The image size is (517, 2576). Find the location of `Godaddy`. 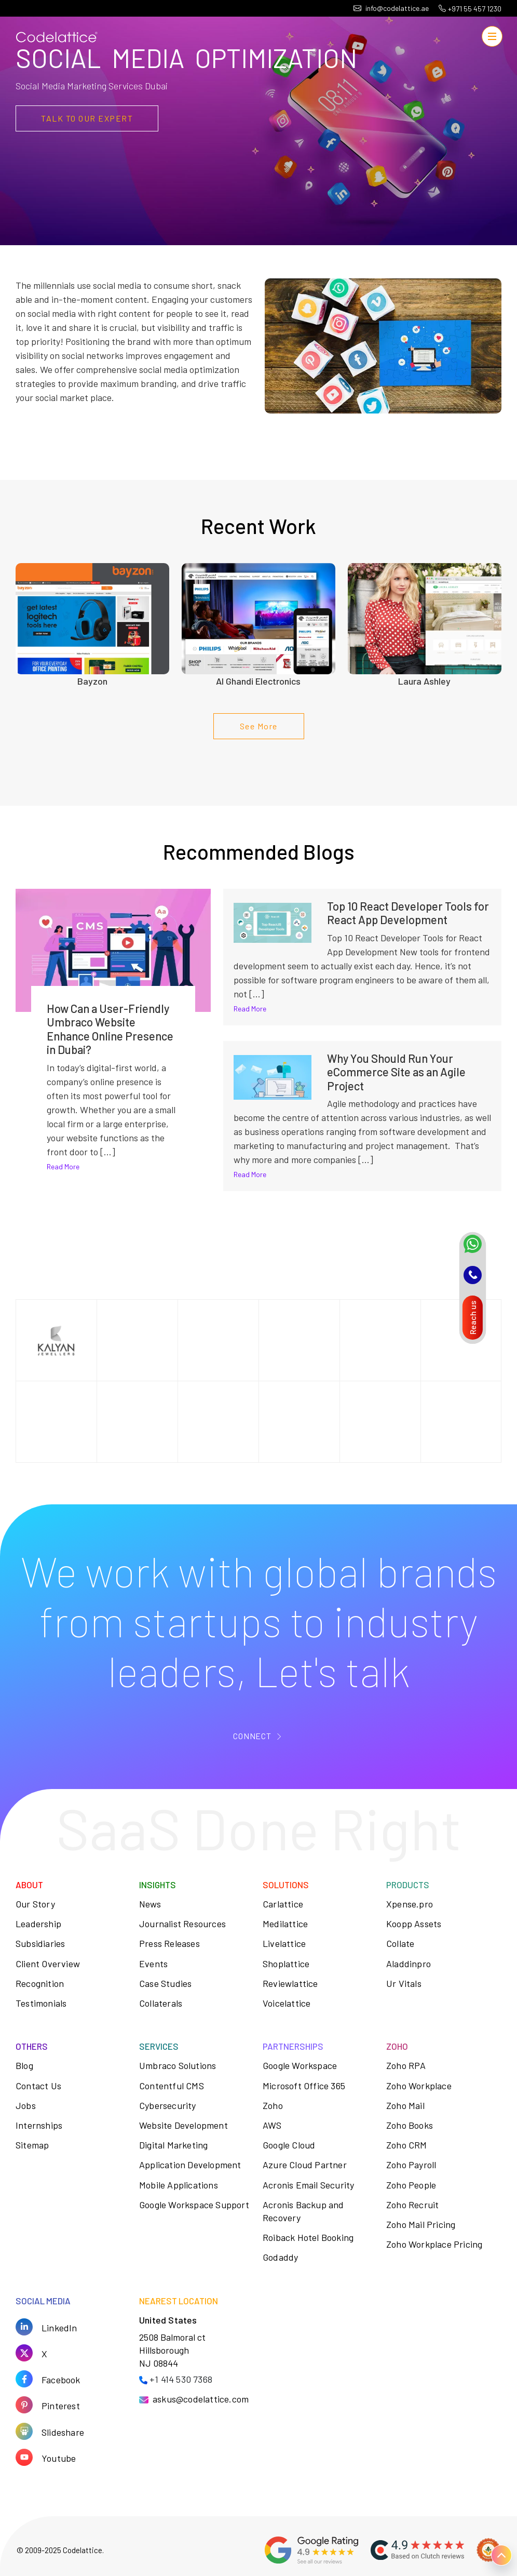

Godaddy is located at coordinates (280, 2257).